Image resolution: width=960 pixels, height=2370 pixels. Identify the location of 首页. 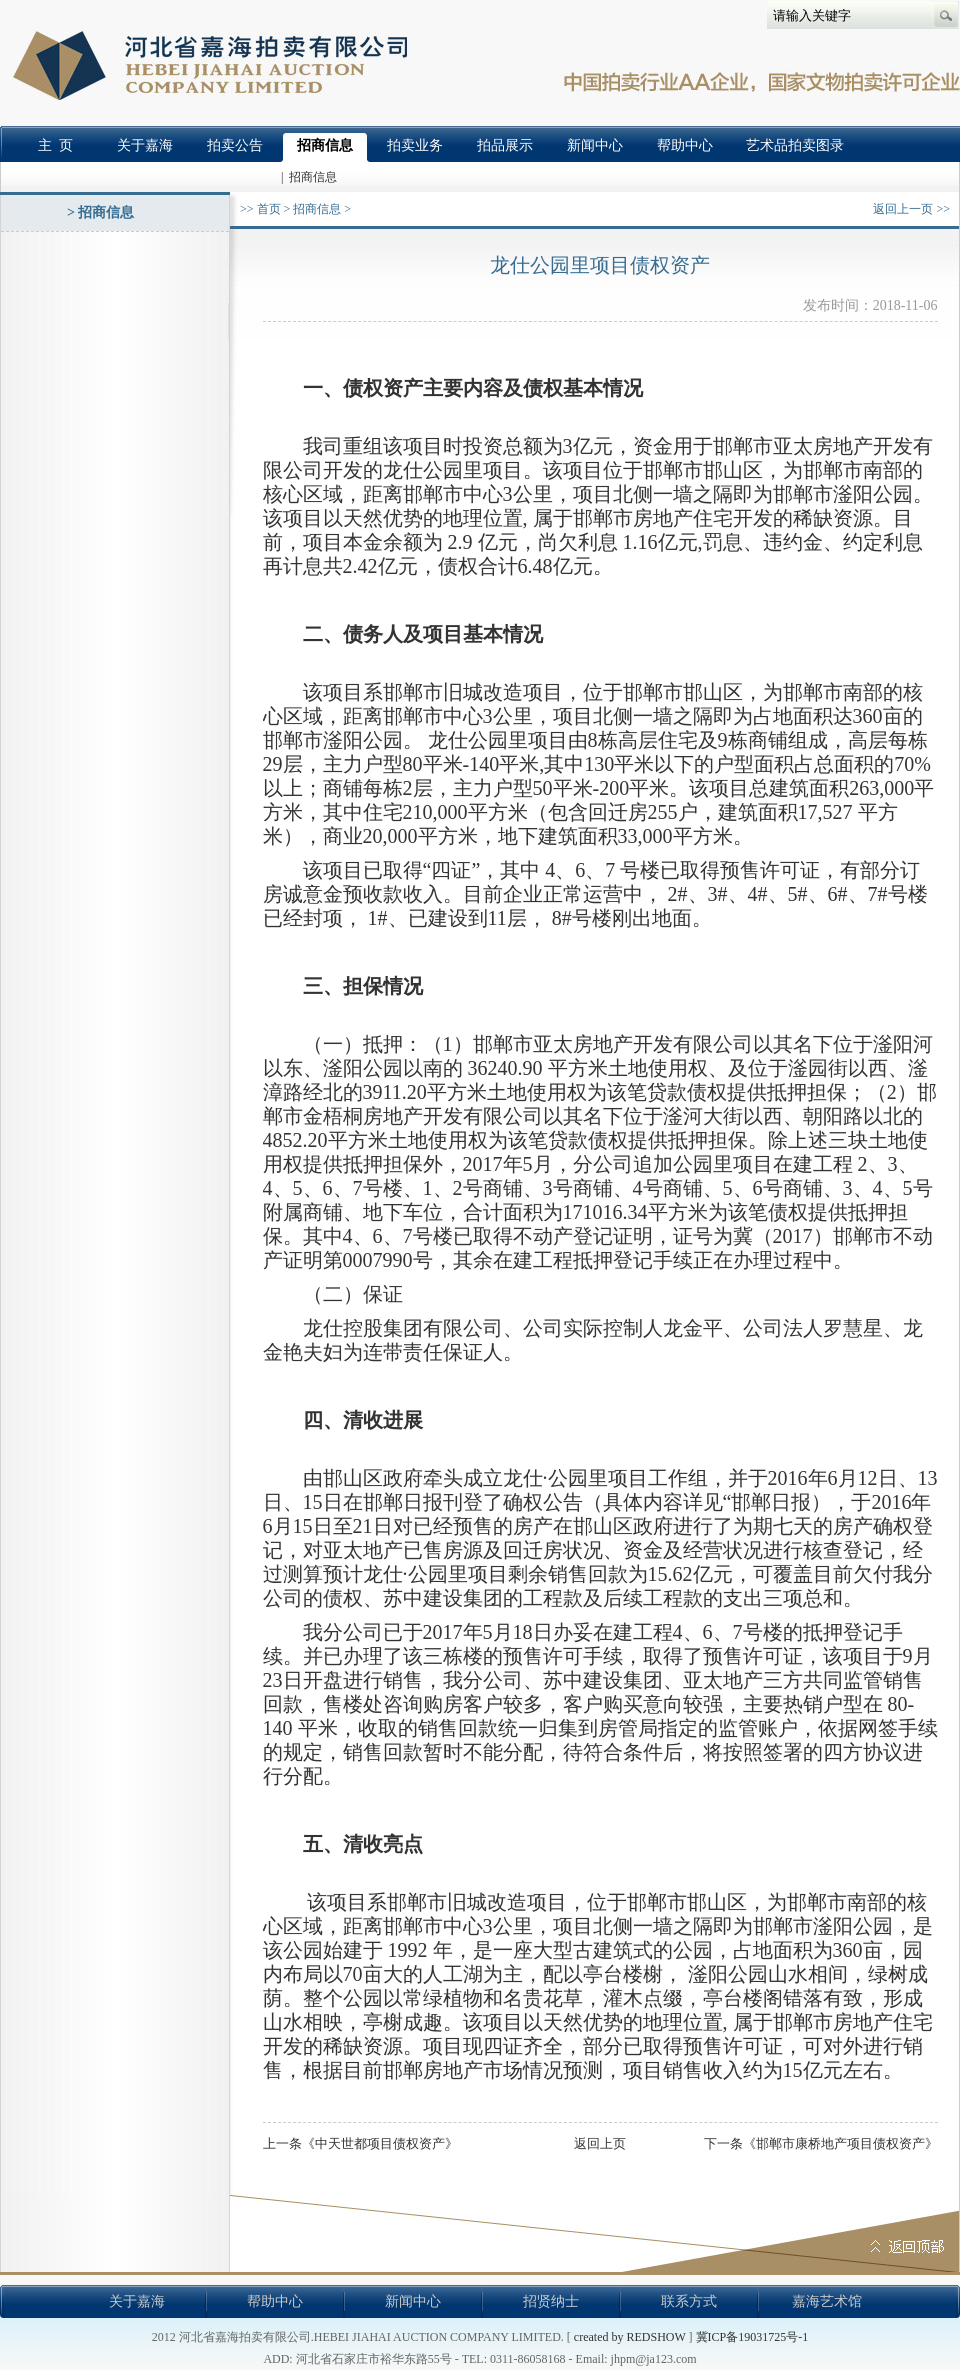
(269, 209).